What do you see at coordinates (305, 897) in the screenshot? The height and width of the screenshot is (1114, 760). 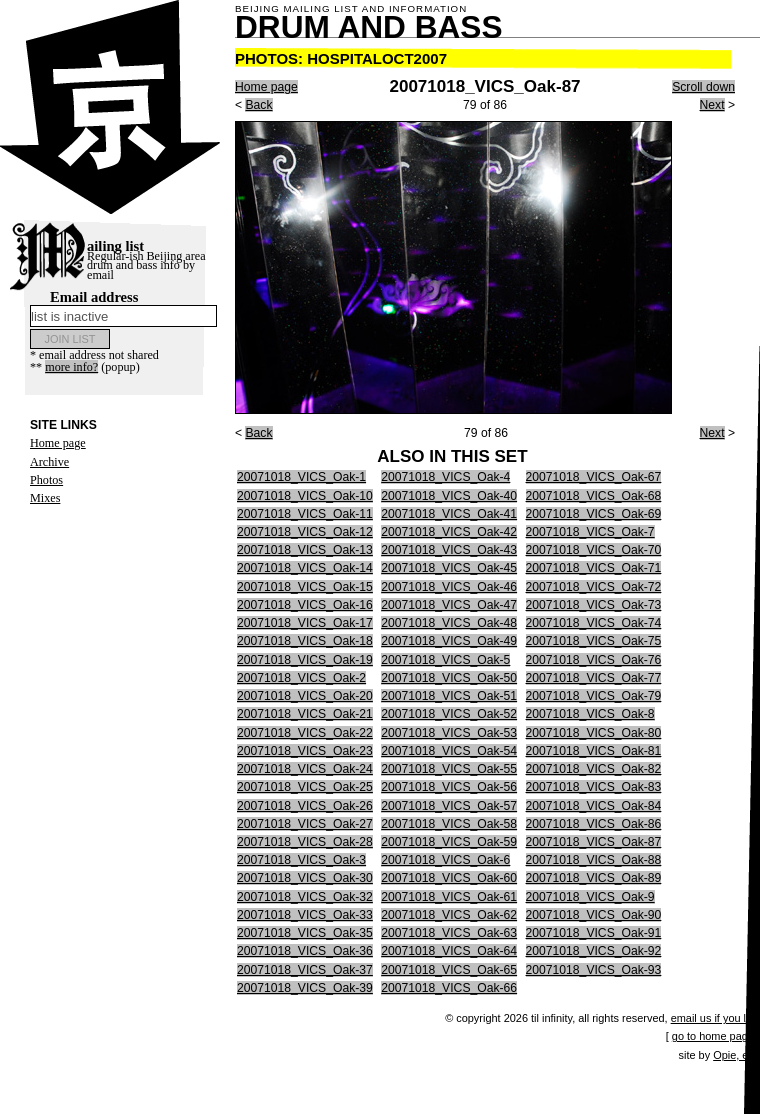 I see `20071018_VICS_Oak-32` at bounding box center [305, 897].